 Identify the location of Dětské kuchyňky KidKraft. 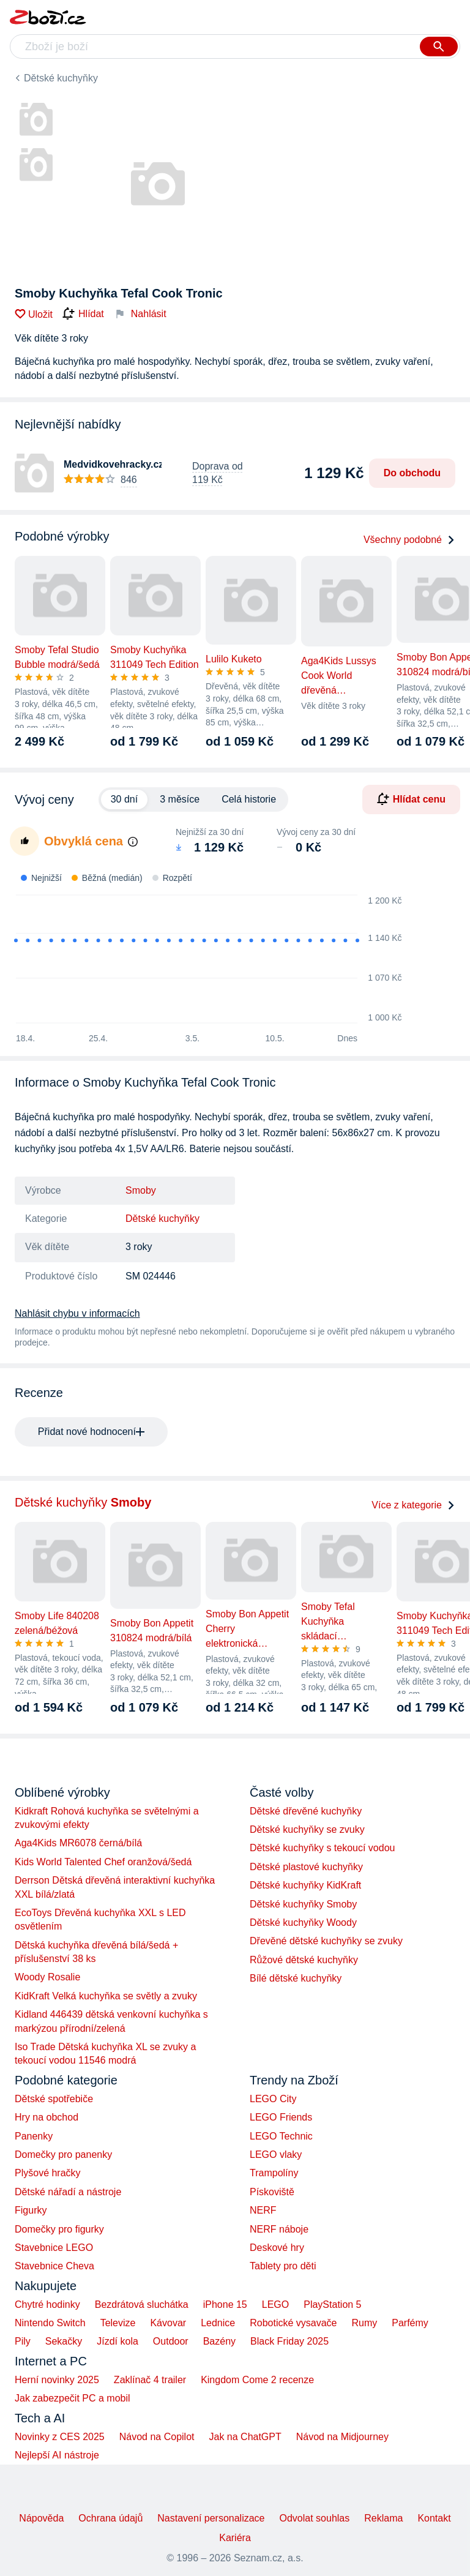
(305, 1885).